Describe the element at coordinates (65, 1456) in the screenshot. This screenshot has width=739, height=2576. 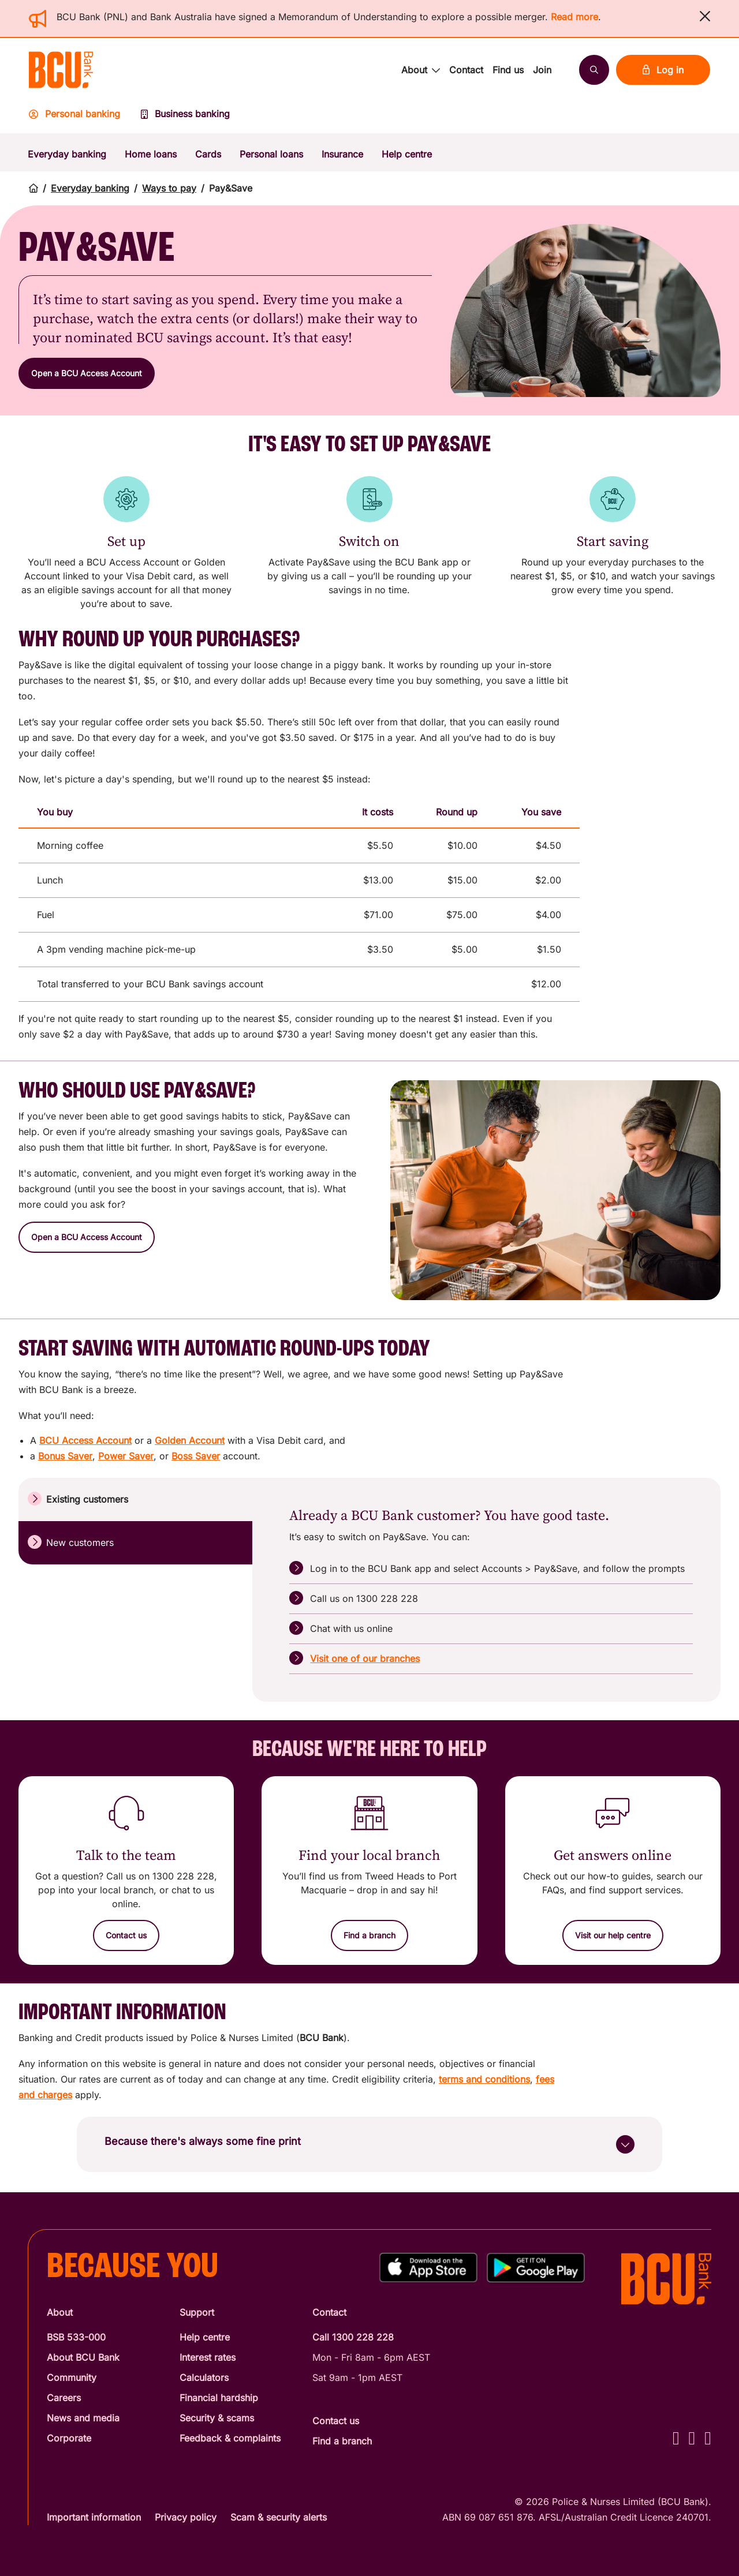
I see `Bonus Saver` at that location.